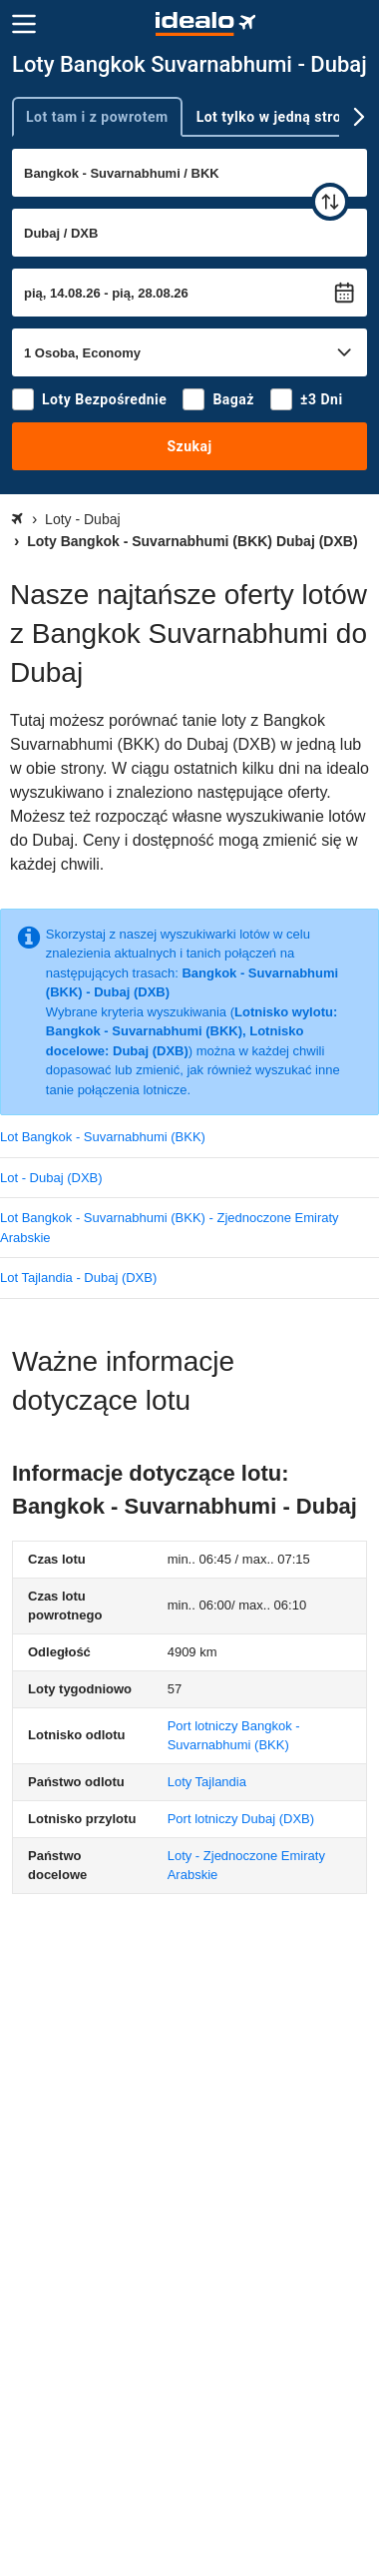 The height and width of the screenshot is (2576, 379). Describe the element at coordinates (330, 202) in the screenshot. I see `[zamień]` at that location.